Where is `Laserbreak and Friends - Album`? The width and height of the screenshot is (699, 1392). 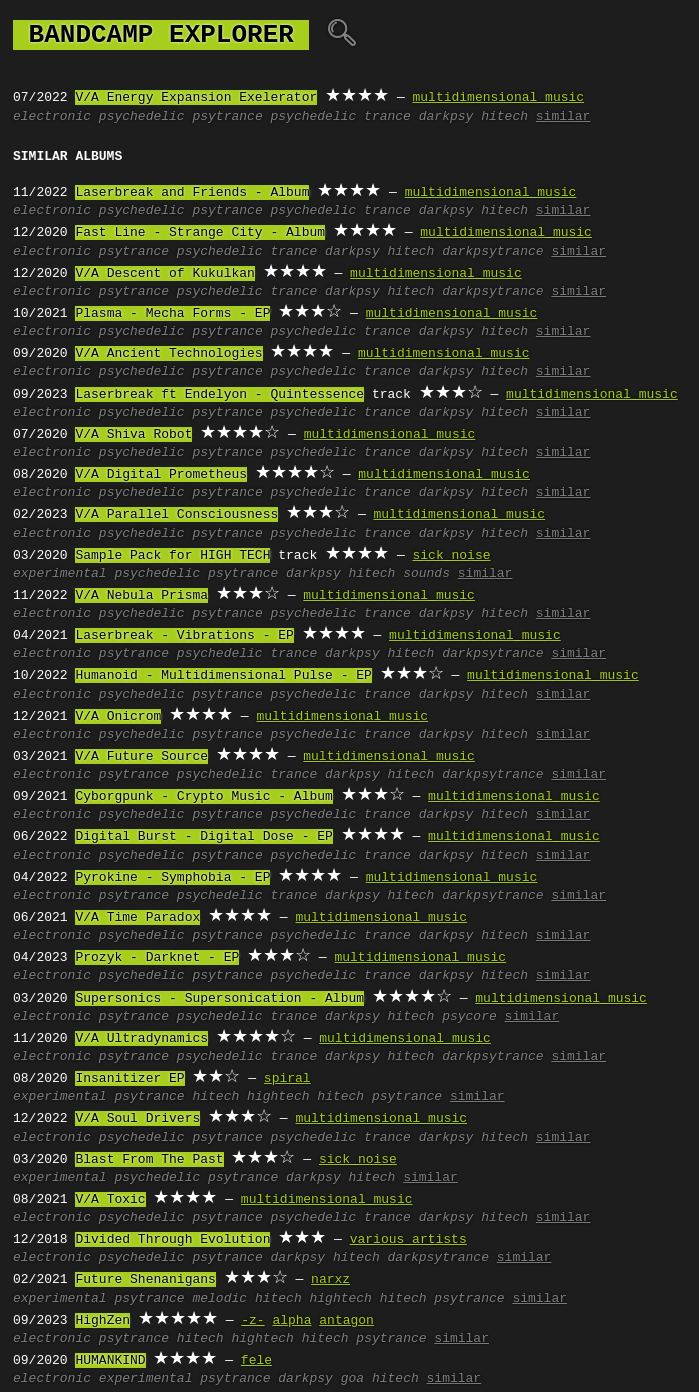 Laserbreak and Friends - Album is located at coordinates (192, 193).